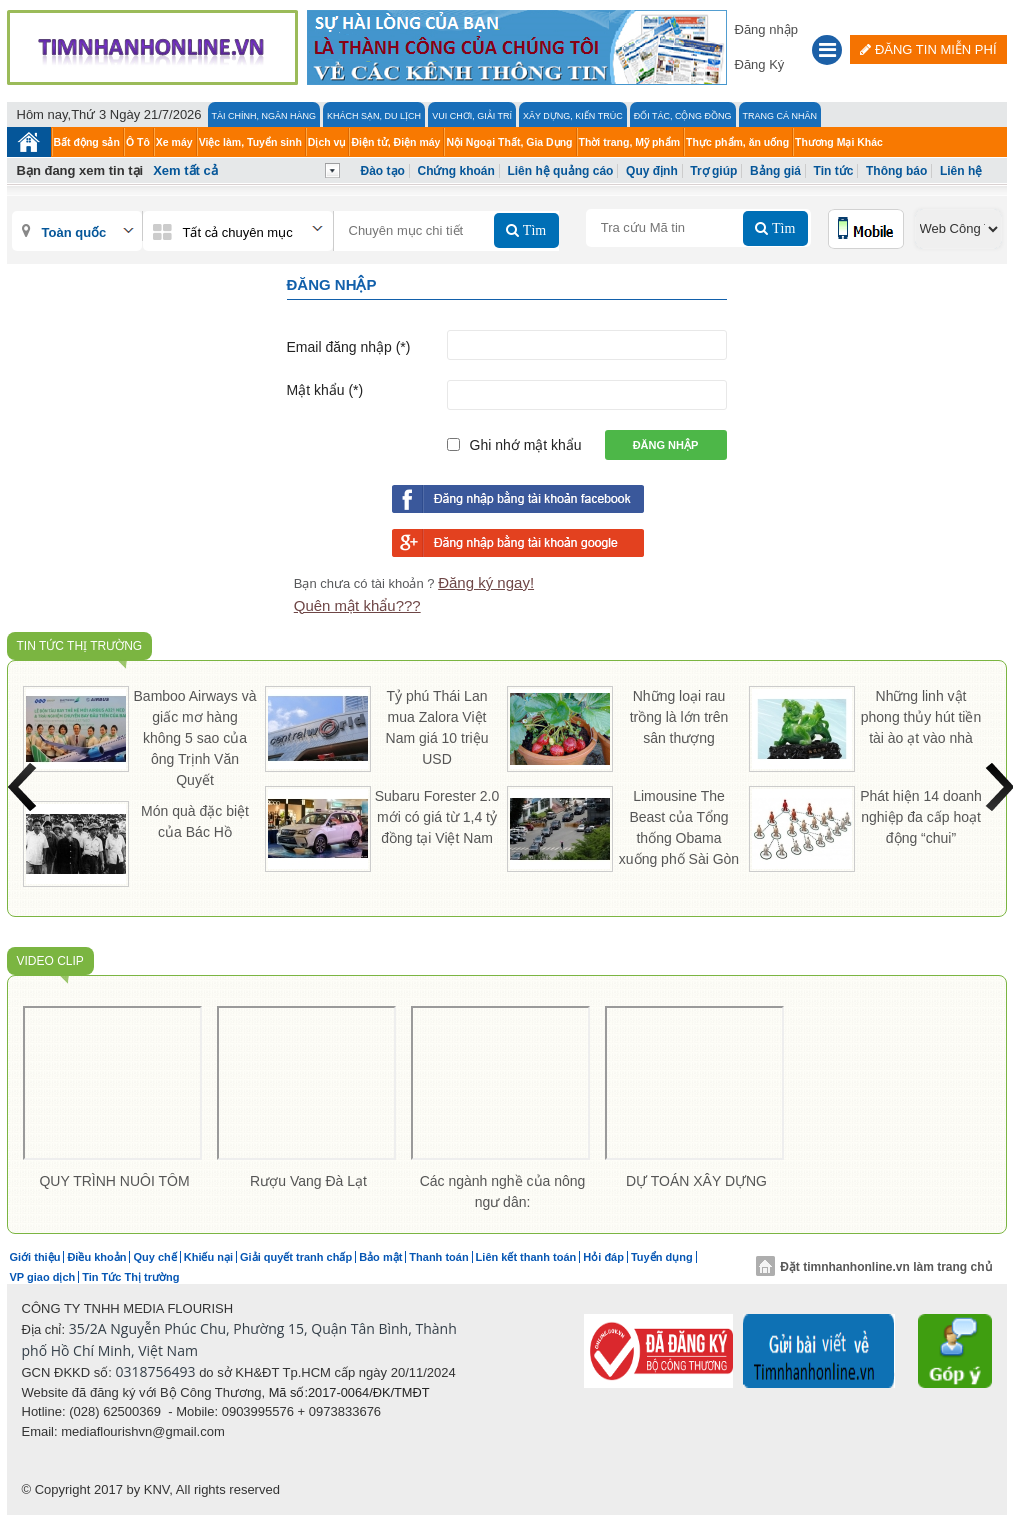  I want to click on Tài chính, Ngân hàng, so click(264, 116).